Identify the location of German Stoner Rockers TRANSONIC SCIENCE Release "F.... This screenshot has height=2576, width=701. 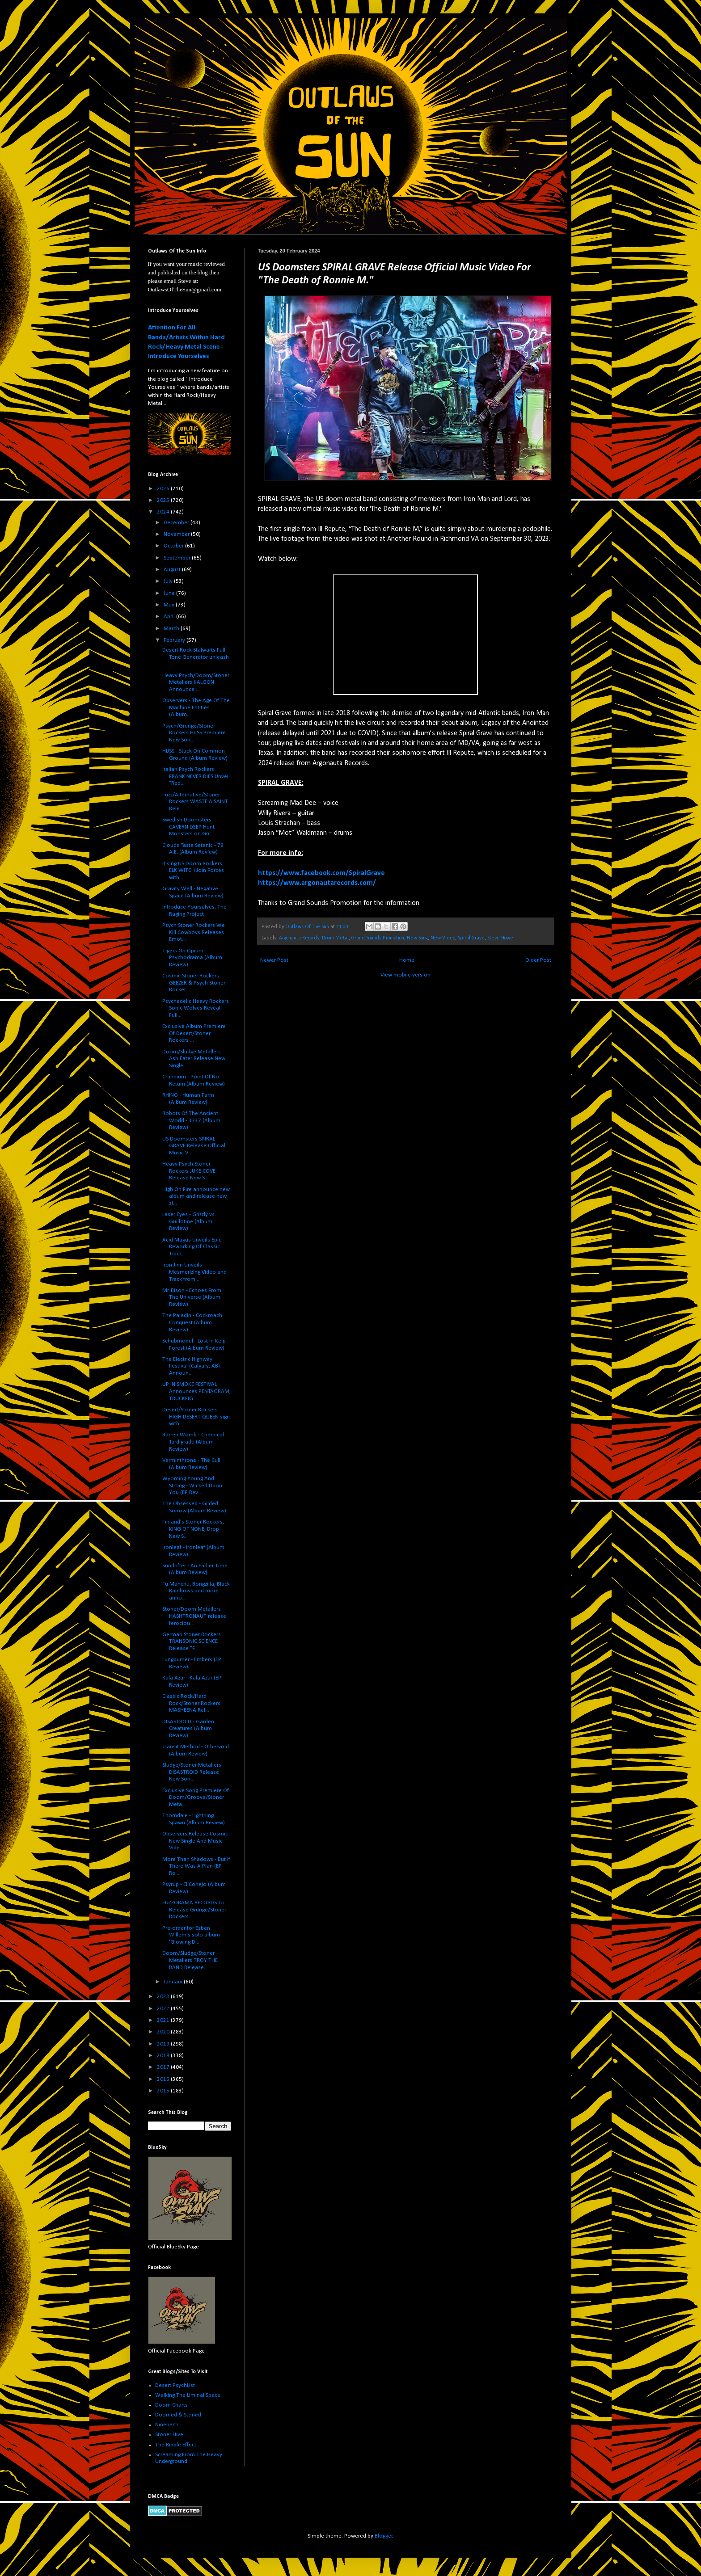
(191, 1641).